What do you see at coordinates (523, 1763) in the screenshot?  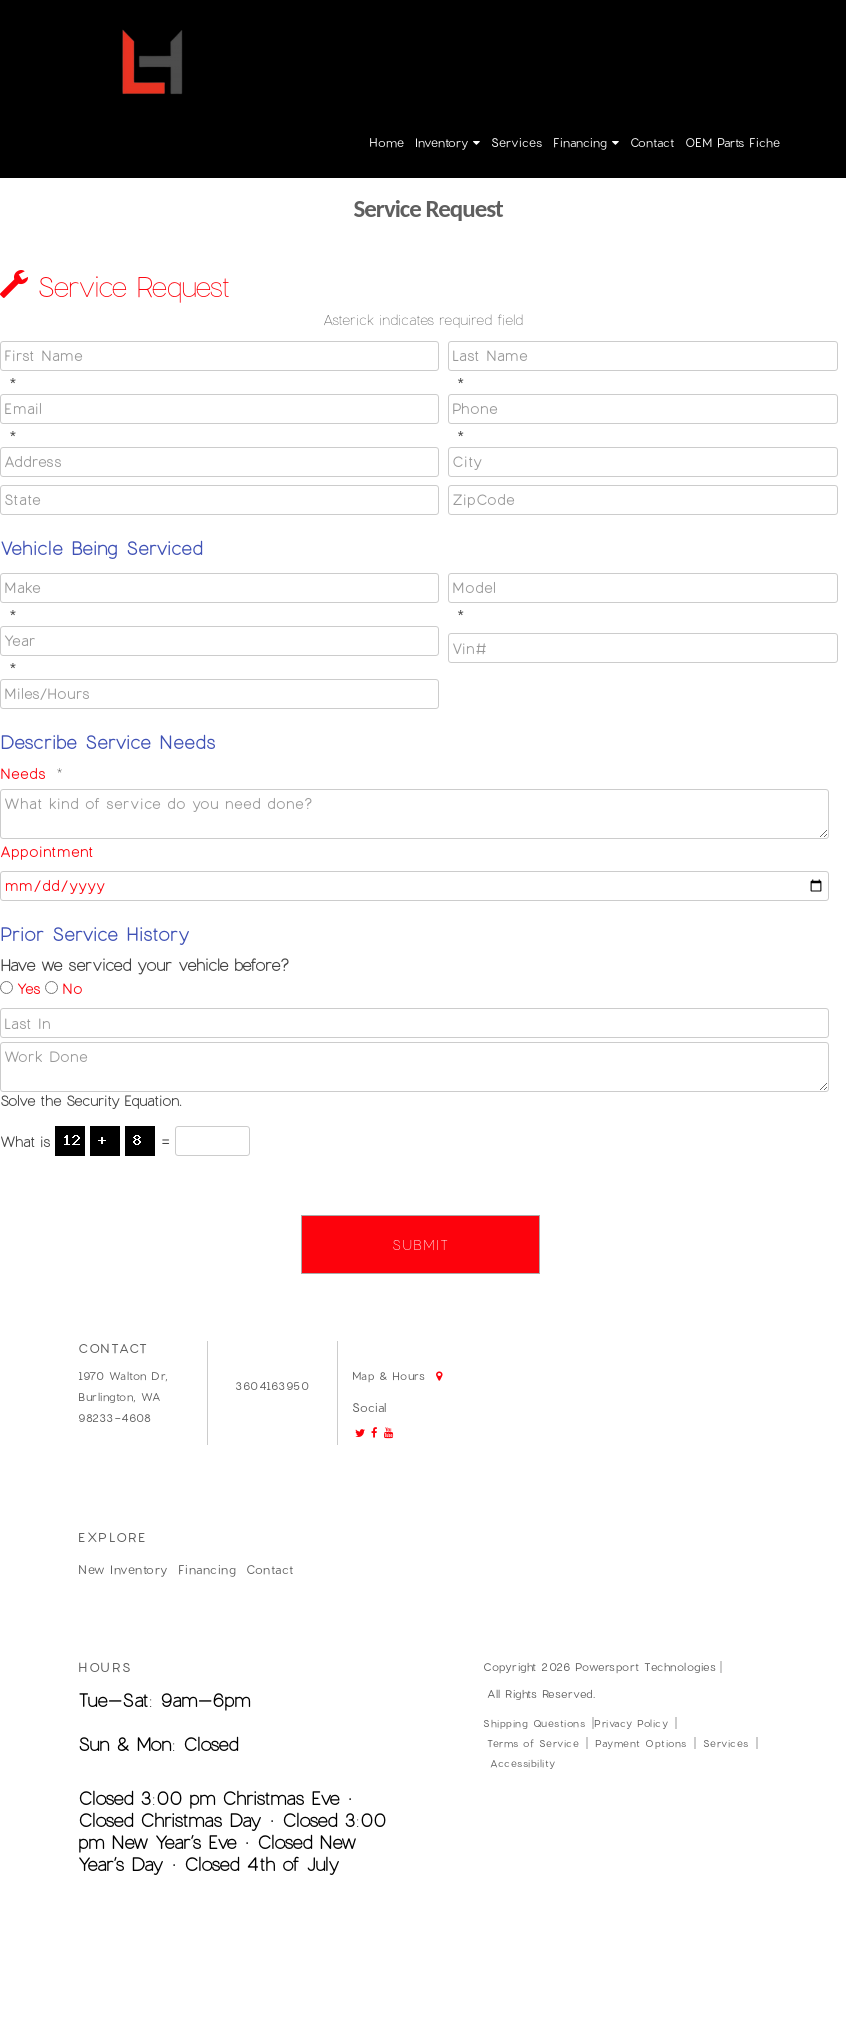 I see `Accessibility` at bounding box center [523, 1763].